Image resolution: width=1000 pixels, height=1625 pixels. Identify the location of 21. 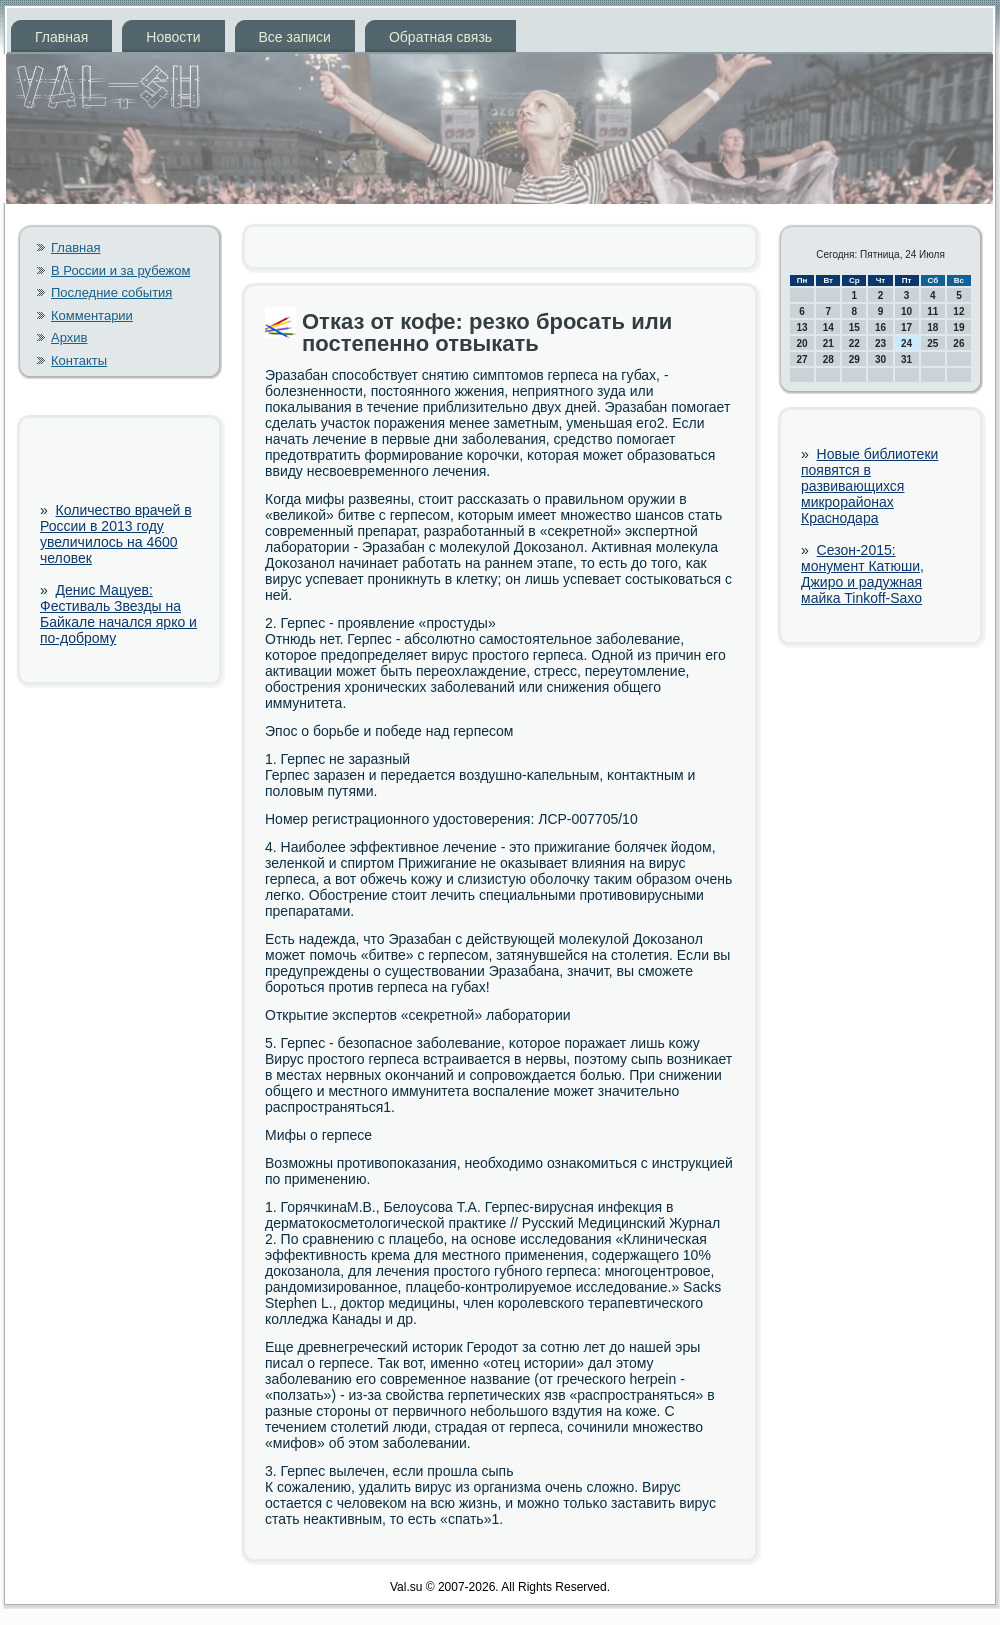
(828, 343).